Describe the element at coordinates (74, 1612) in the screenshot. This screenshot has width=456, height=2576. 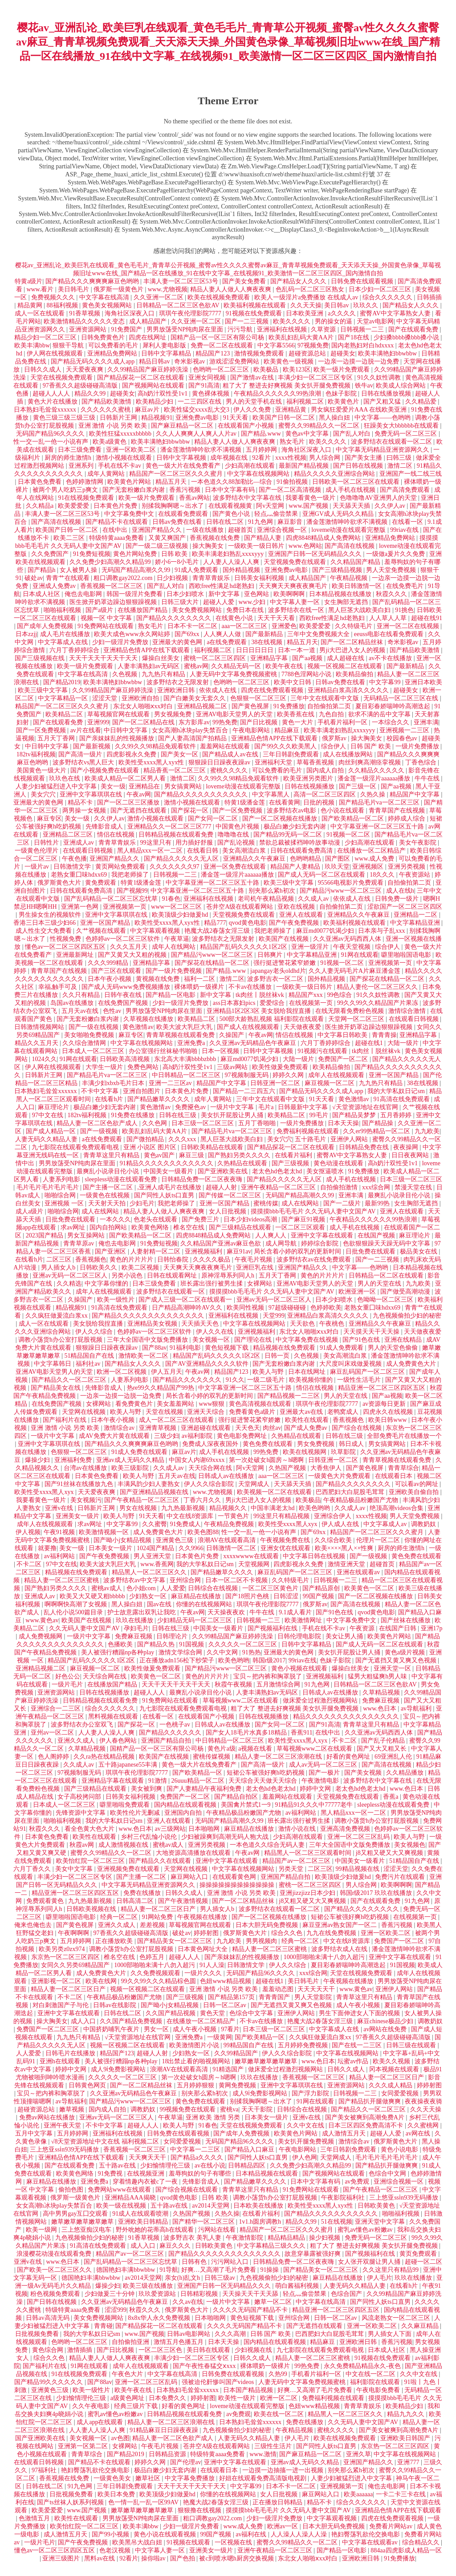
I see `乱人伦小说500篇目录` at that location.